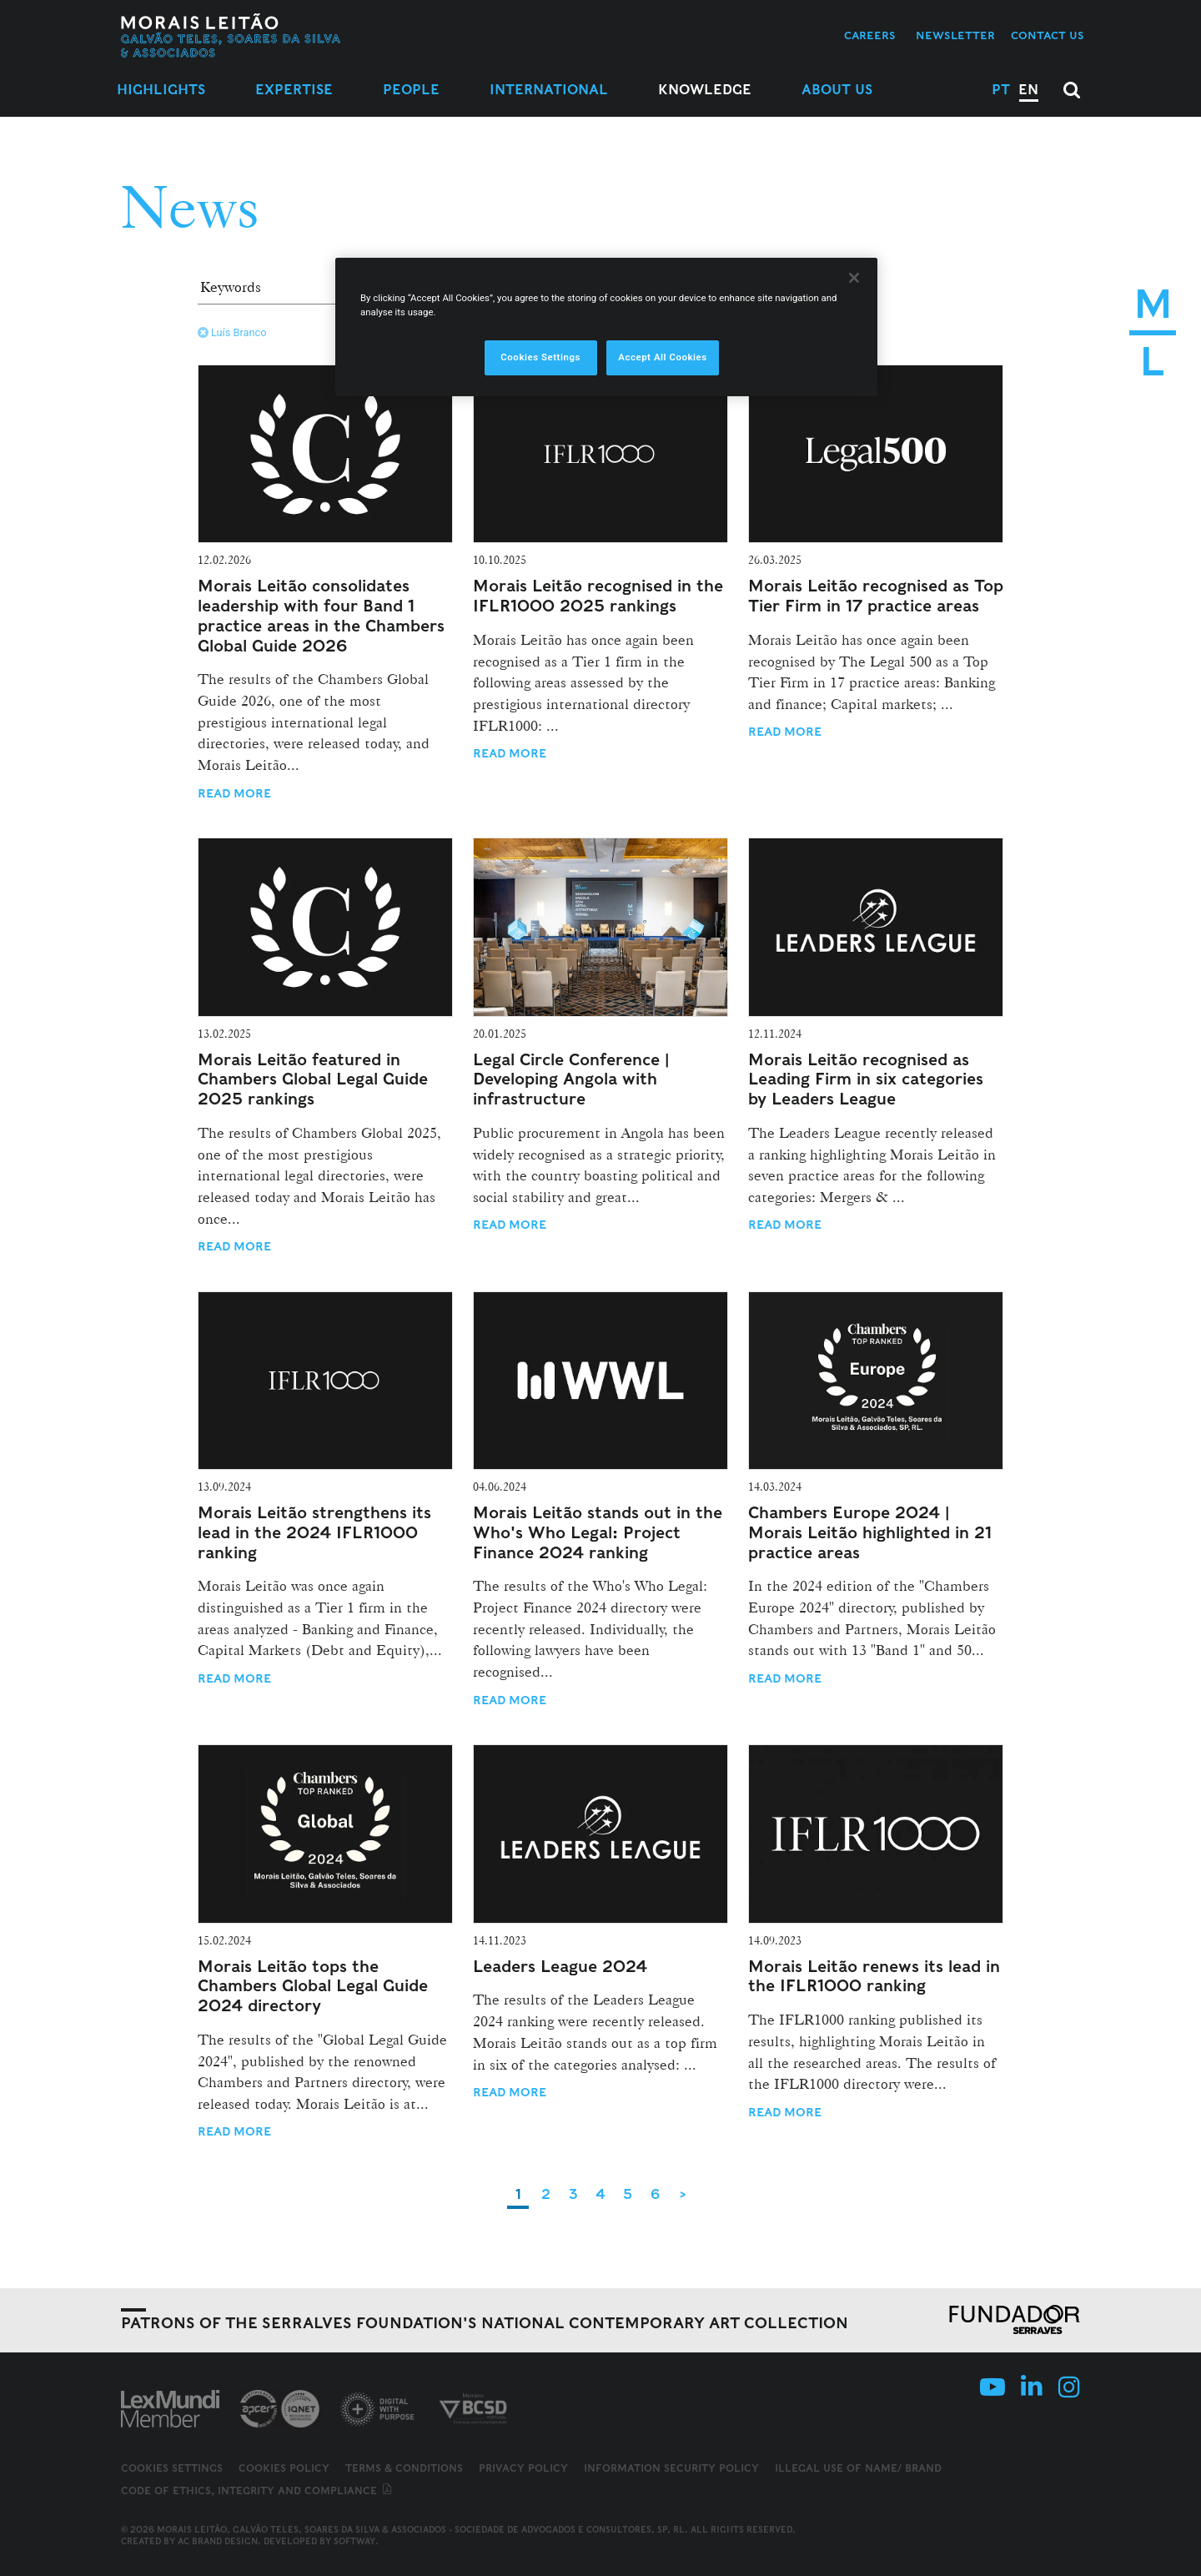 This screenshot has height=2576, width=1201. Describe the element at coordinates (540, 357) in the screenshot. I see `Cookies Settings [Cookies Settings, Opens the preference center dialog]` at that location.